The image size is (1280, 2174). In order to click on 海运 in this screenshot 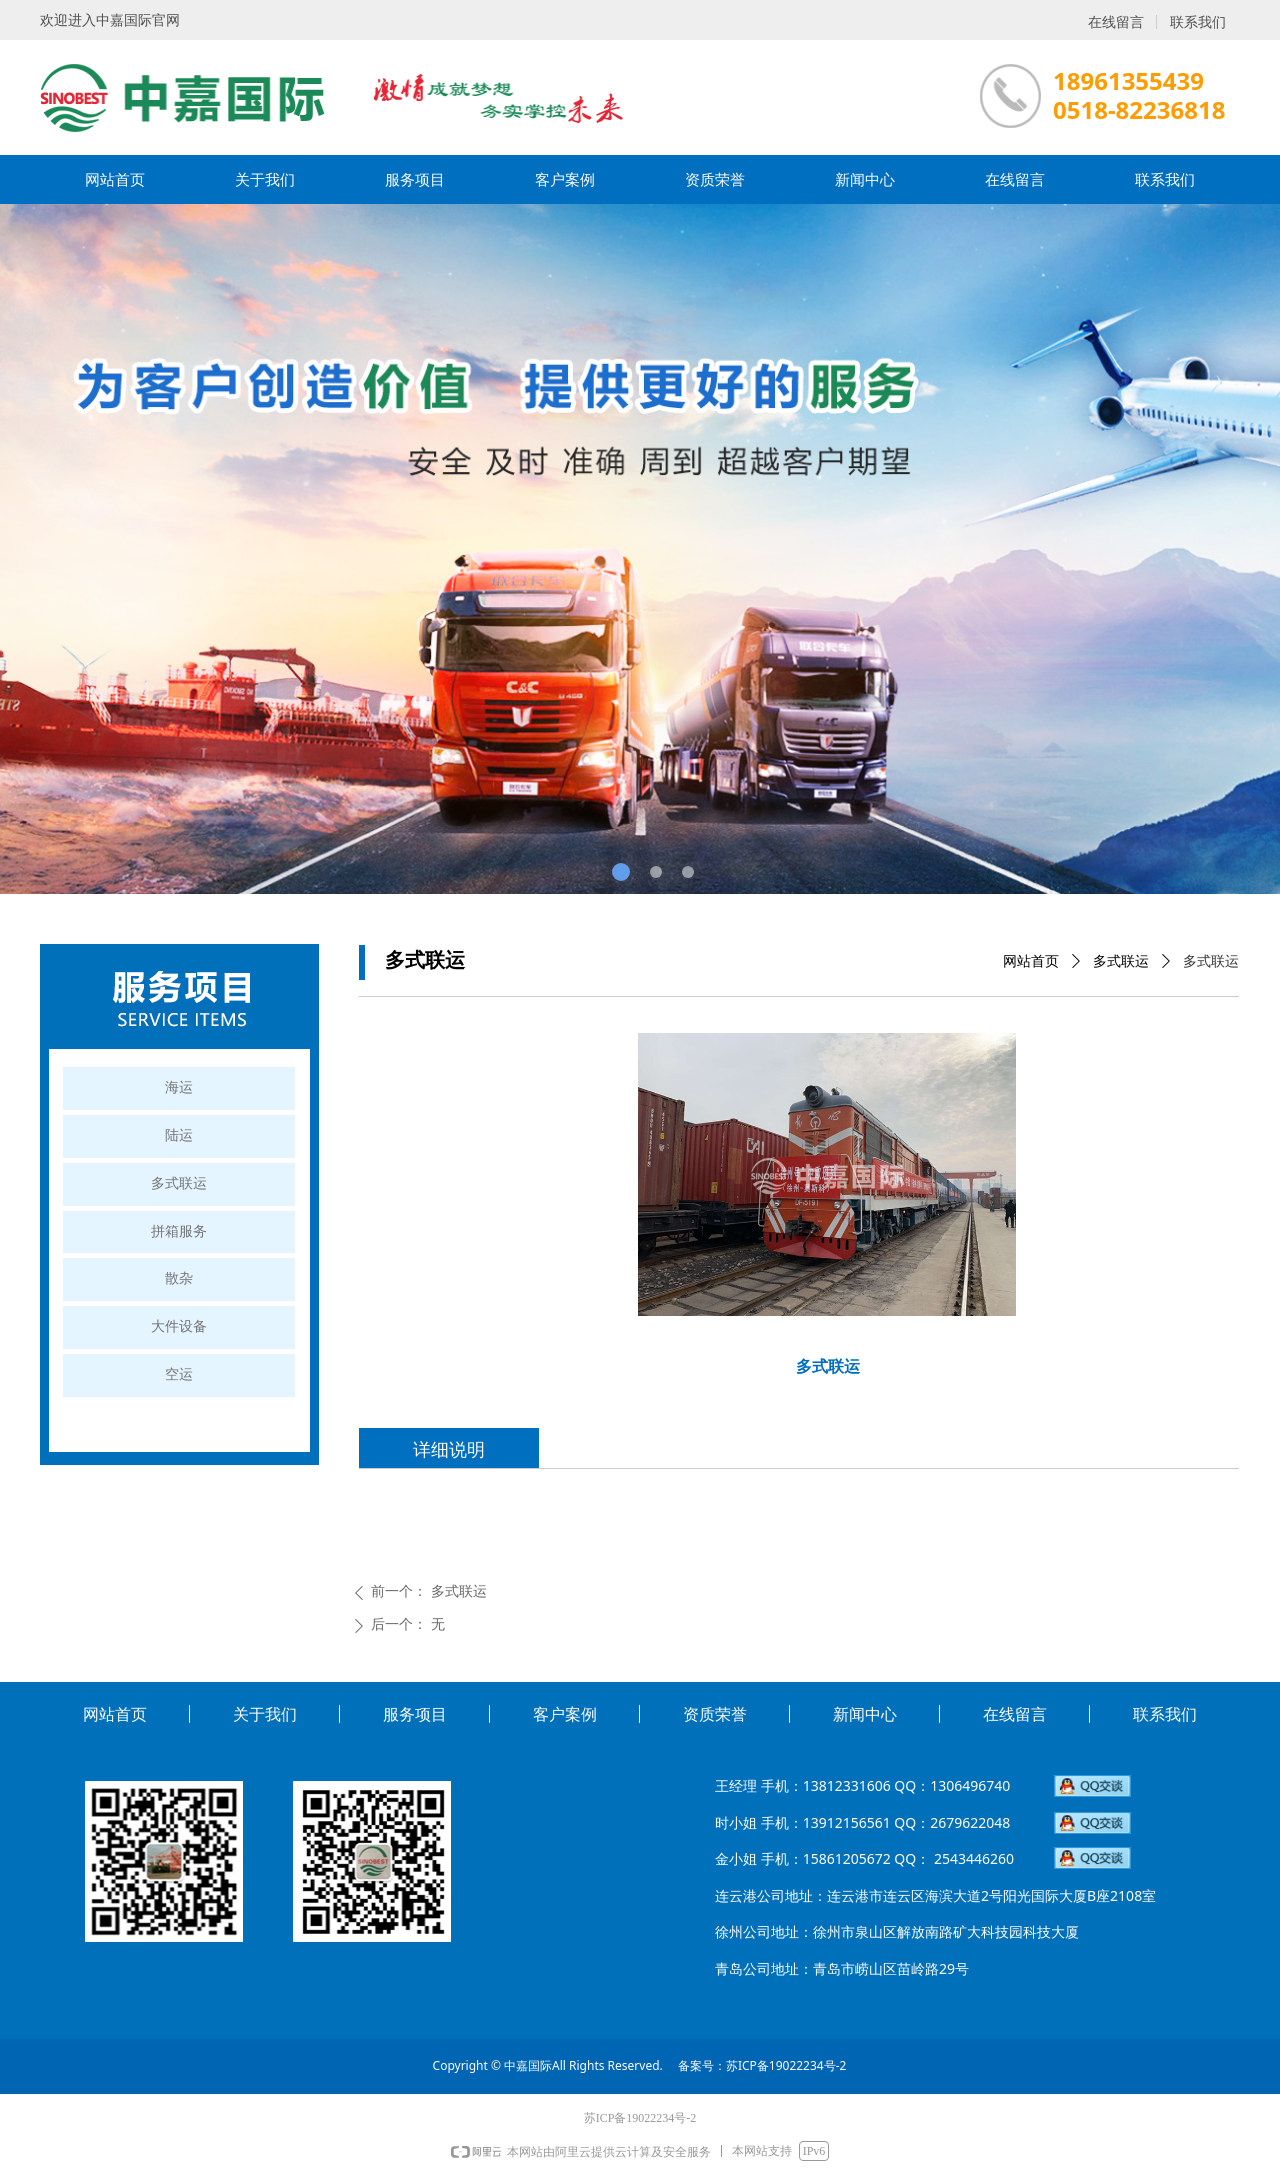, I will do `click(179, 1087)`.